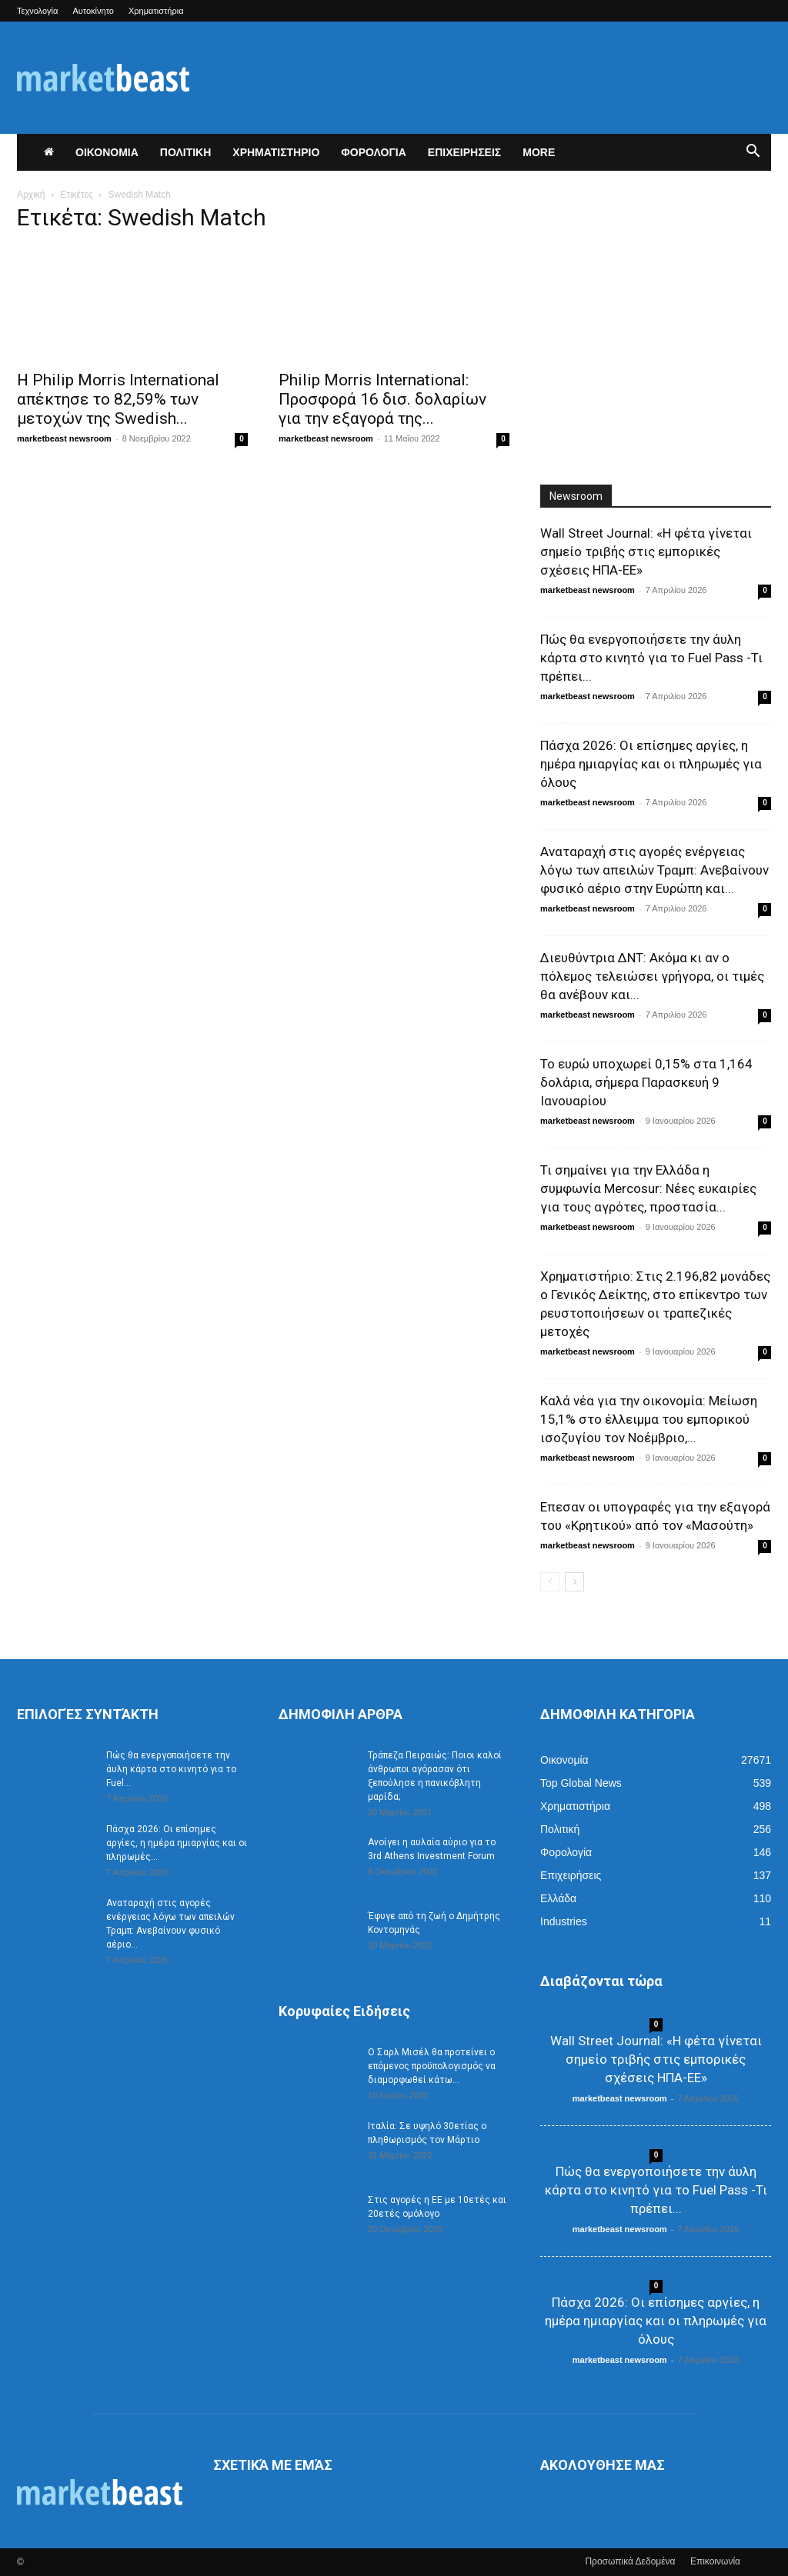 The image size is (788, 2576). Describe the element at coordinates (176, 1843) in the screenshot. I see `Πάσχα 2026: Οι επίσημες αργίες, η ημέρα ημιαργίας και οι πληρωμές...` at that location.